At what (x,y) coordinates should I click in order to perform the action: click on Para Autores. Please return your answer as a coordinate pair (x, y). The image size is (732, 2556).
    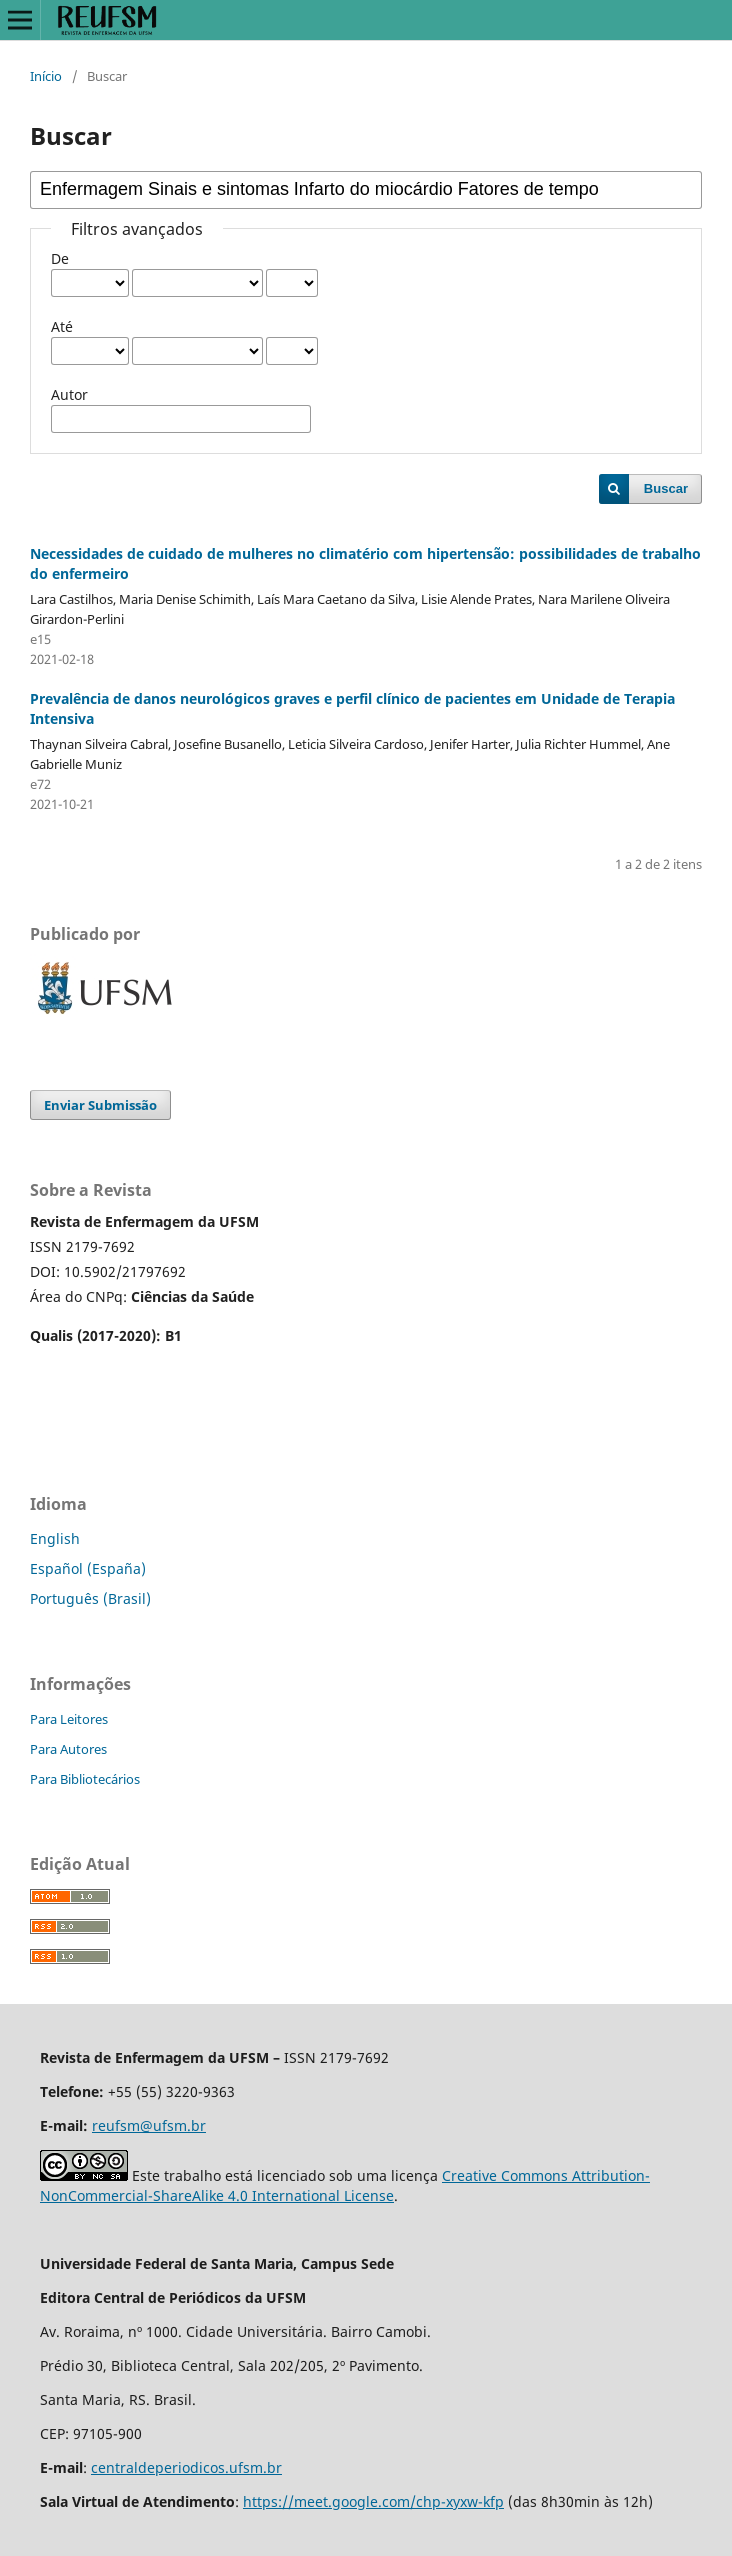
    Looking at the image, I should click on (68, 1749).